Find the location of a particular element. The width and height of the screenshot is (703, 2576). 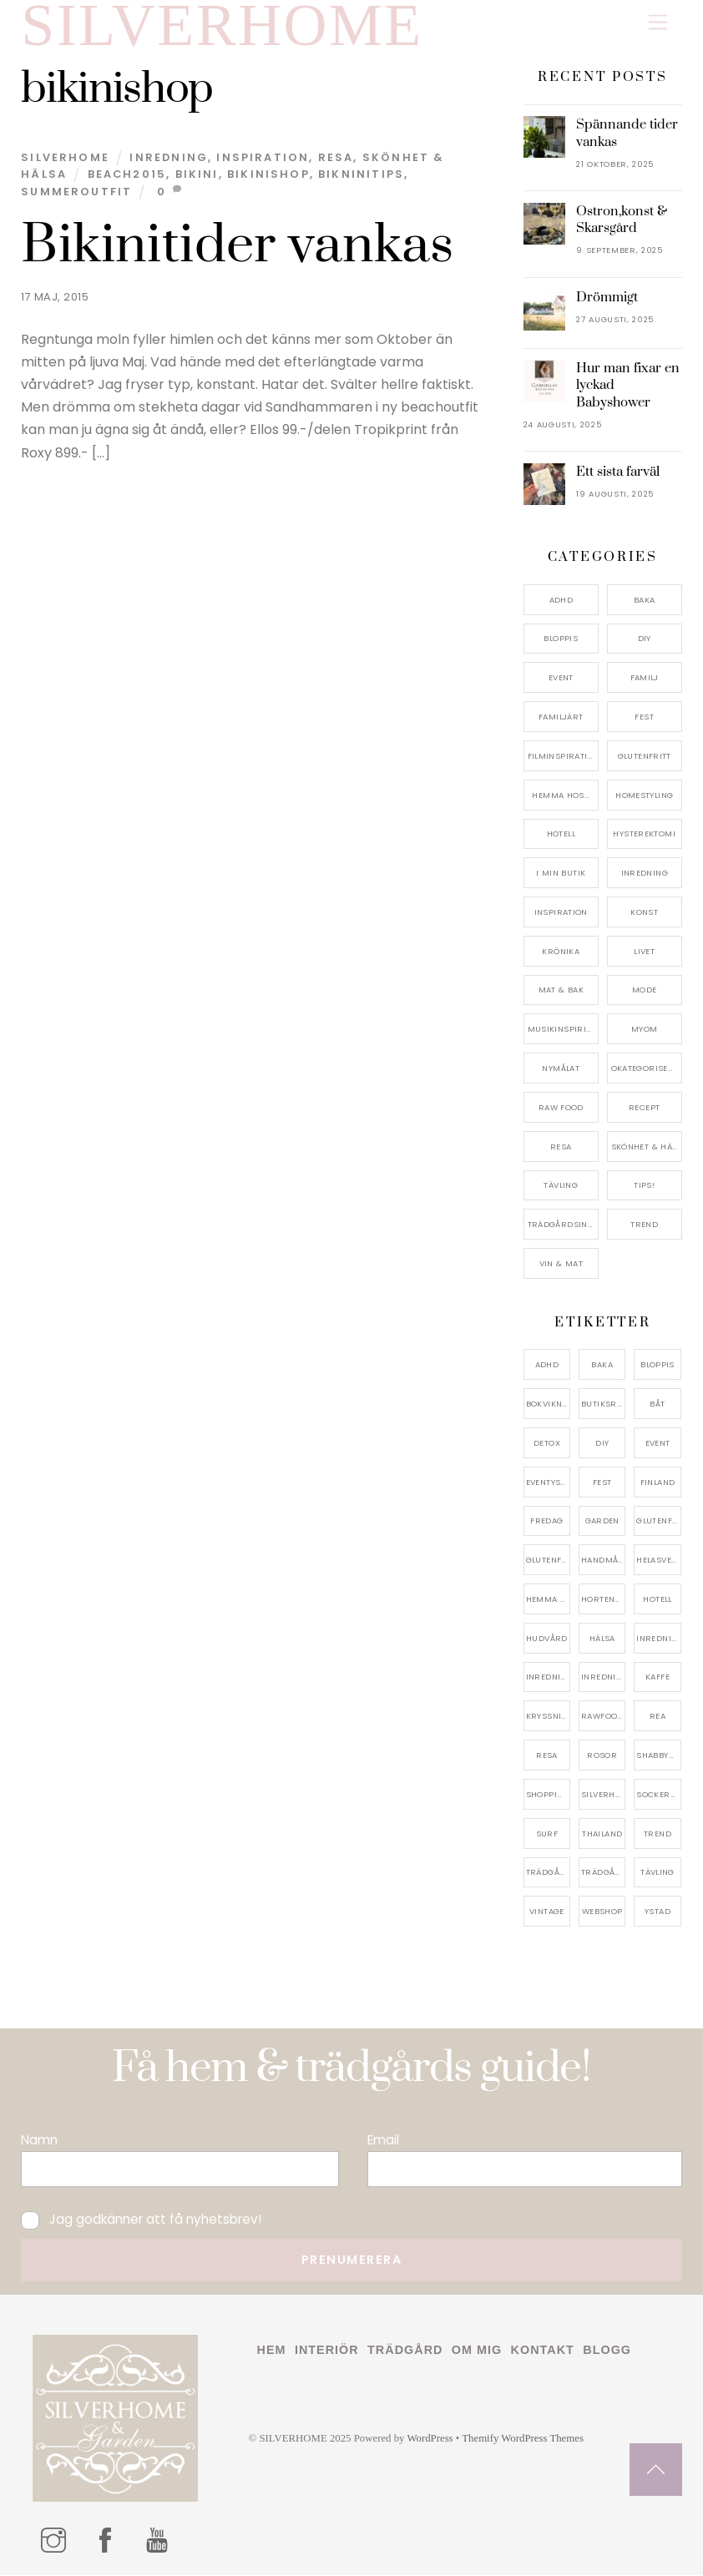

Okategoriserade is located at coordinates (646, 1068).